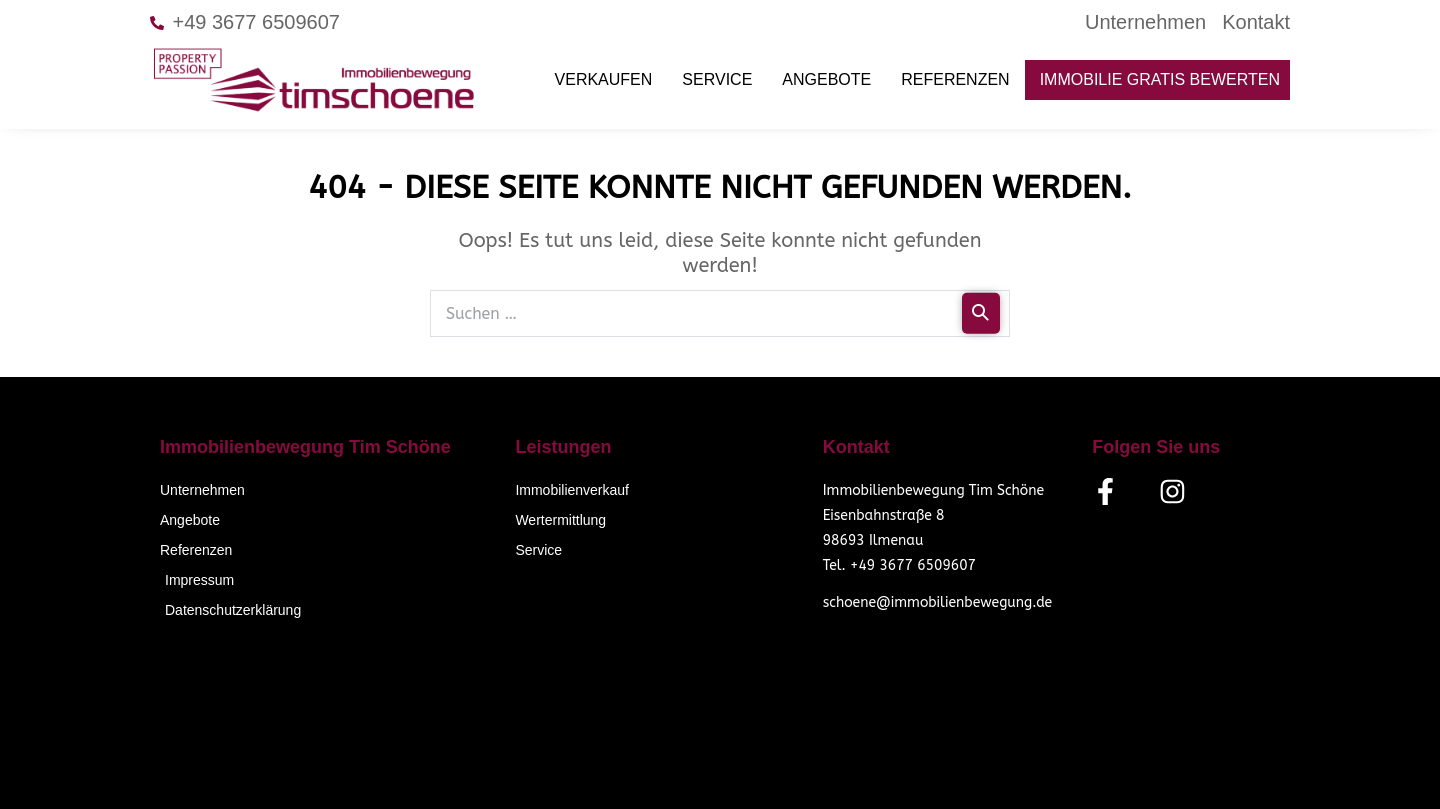 The width and height of the screenshot is (1440, 809). I want to click on Service, so click(717, 79).